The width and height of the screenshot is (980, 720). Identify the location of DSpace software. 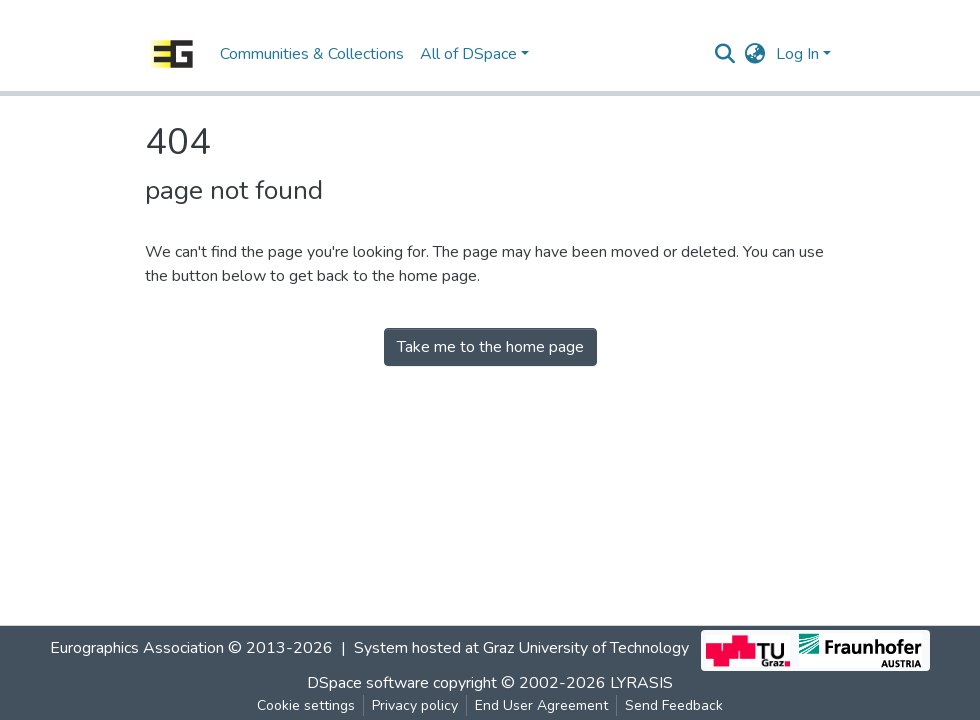
(368, 683).